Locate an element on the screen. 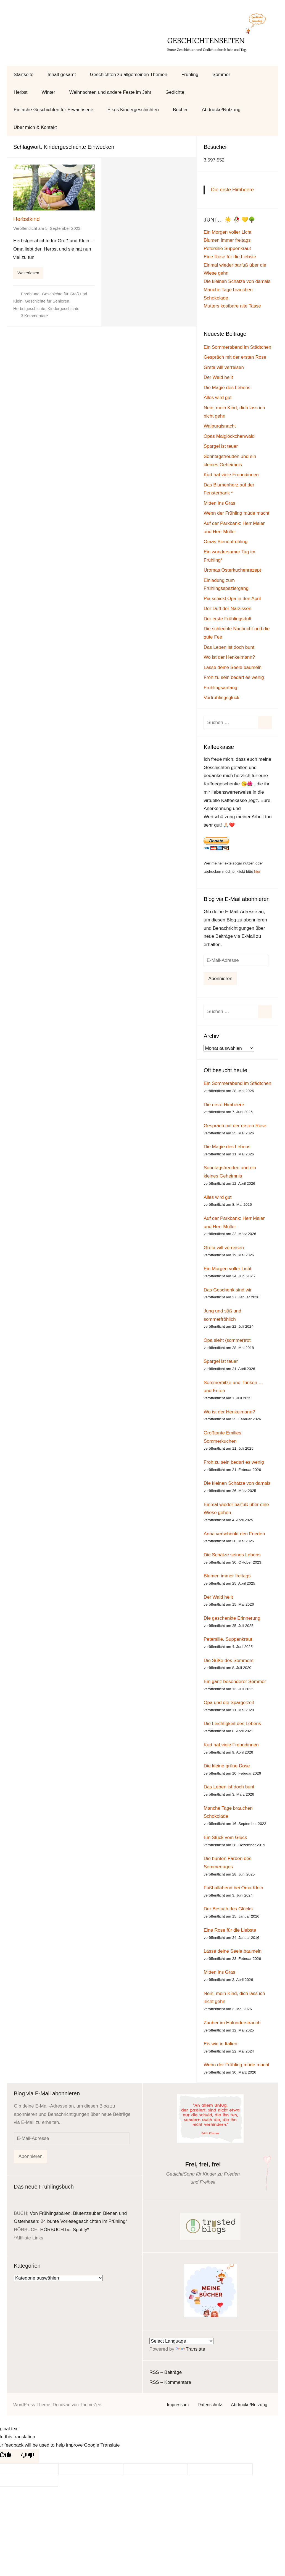  Uromas Osterkuchenrezept is located at coordinates (232, 570).